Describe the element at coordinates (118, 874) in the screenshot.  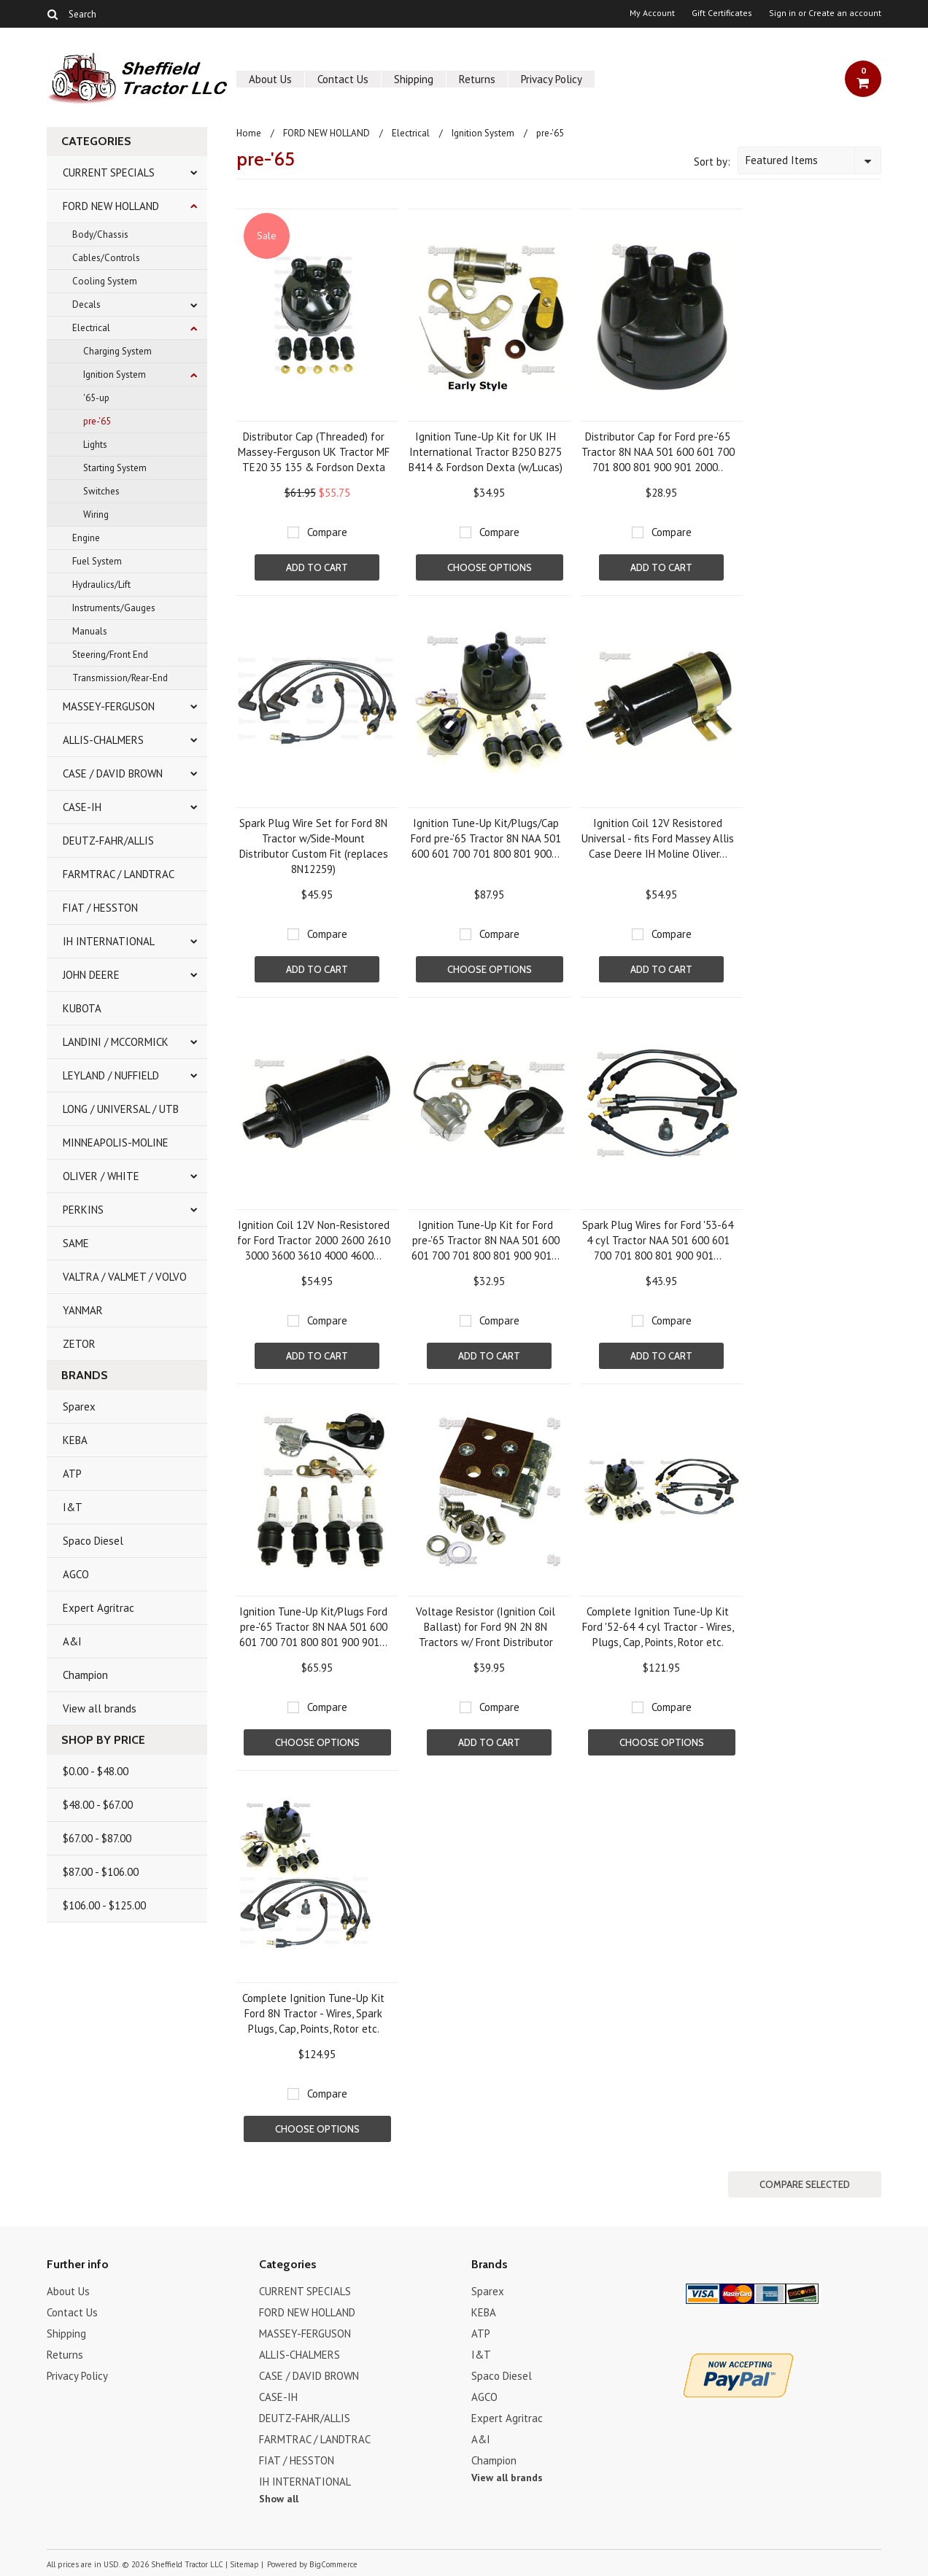
I see `FARMTRAC / LANDTRAC` at that location.